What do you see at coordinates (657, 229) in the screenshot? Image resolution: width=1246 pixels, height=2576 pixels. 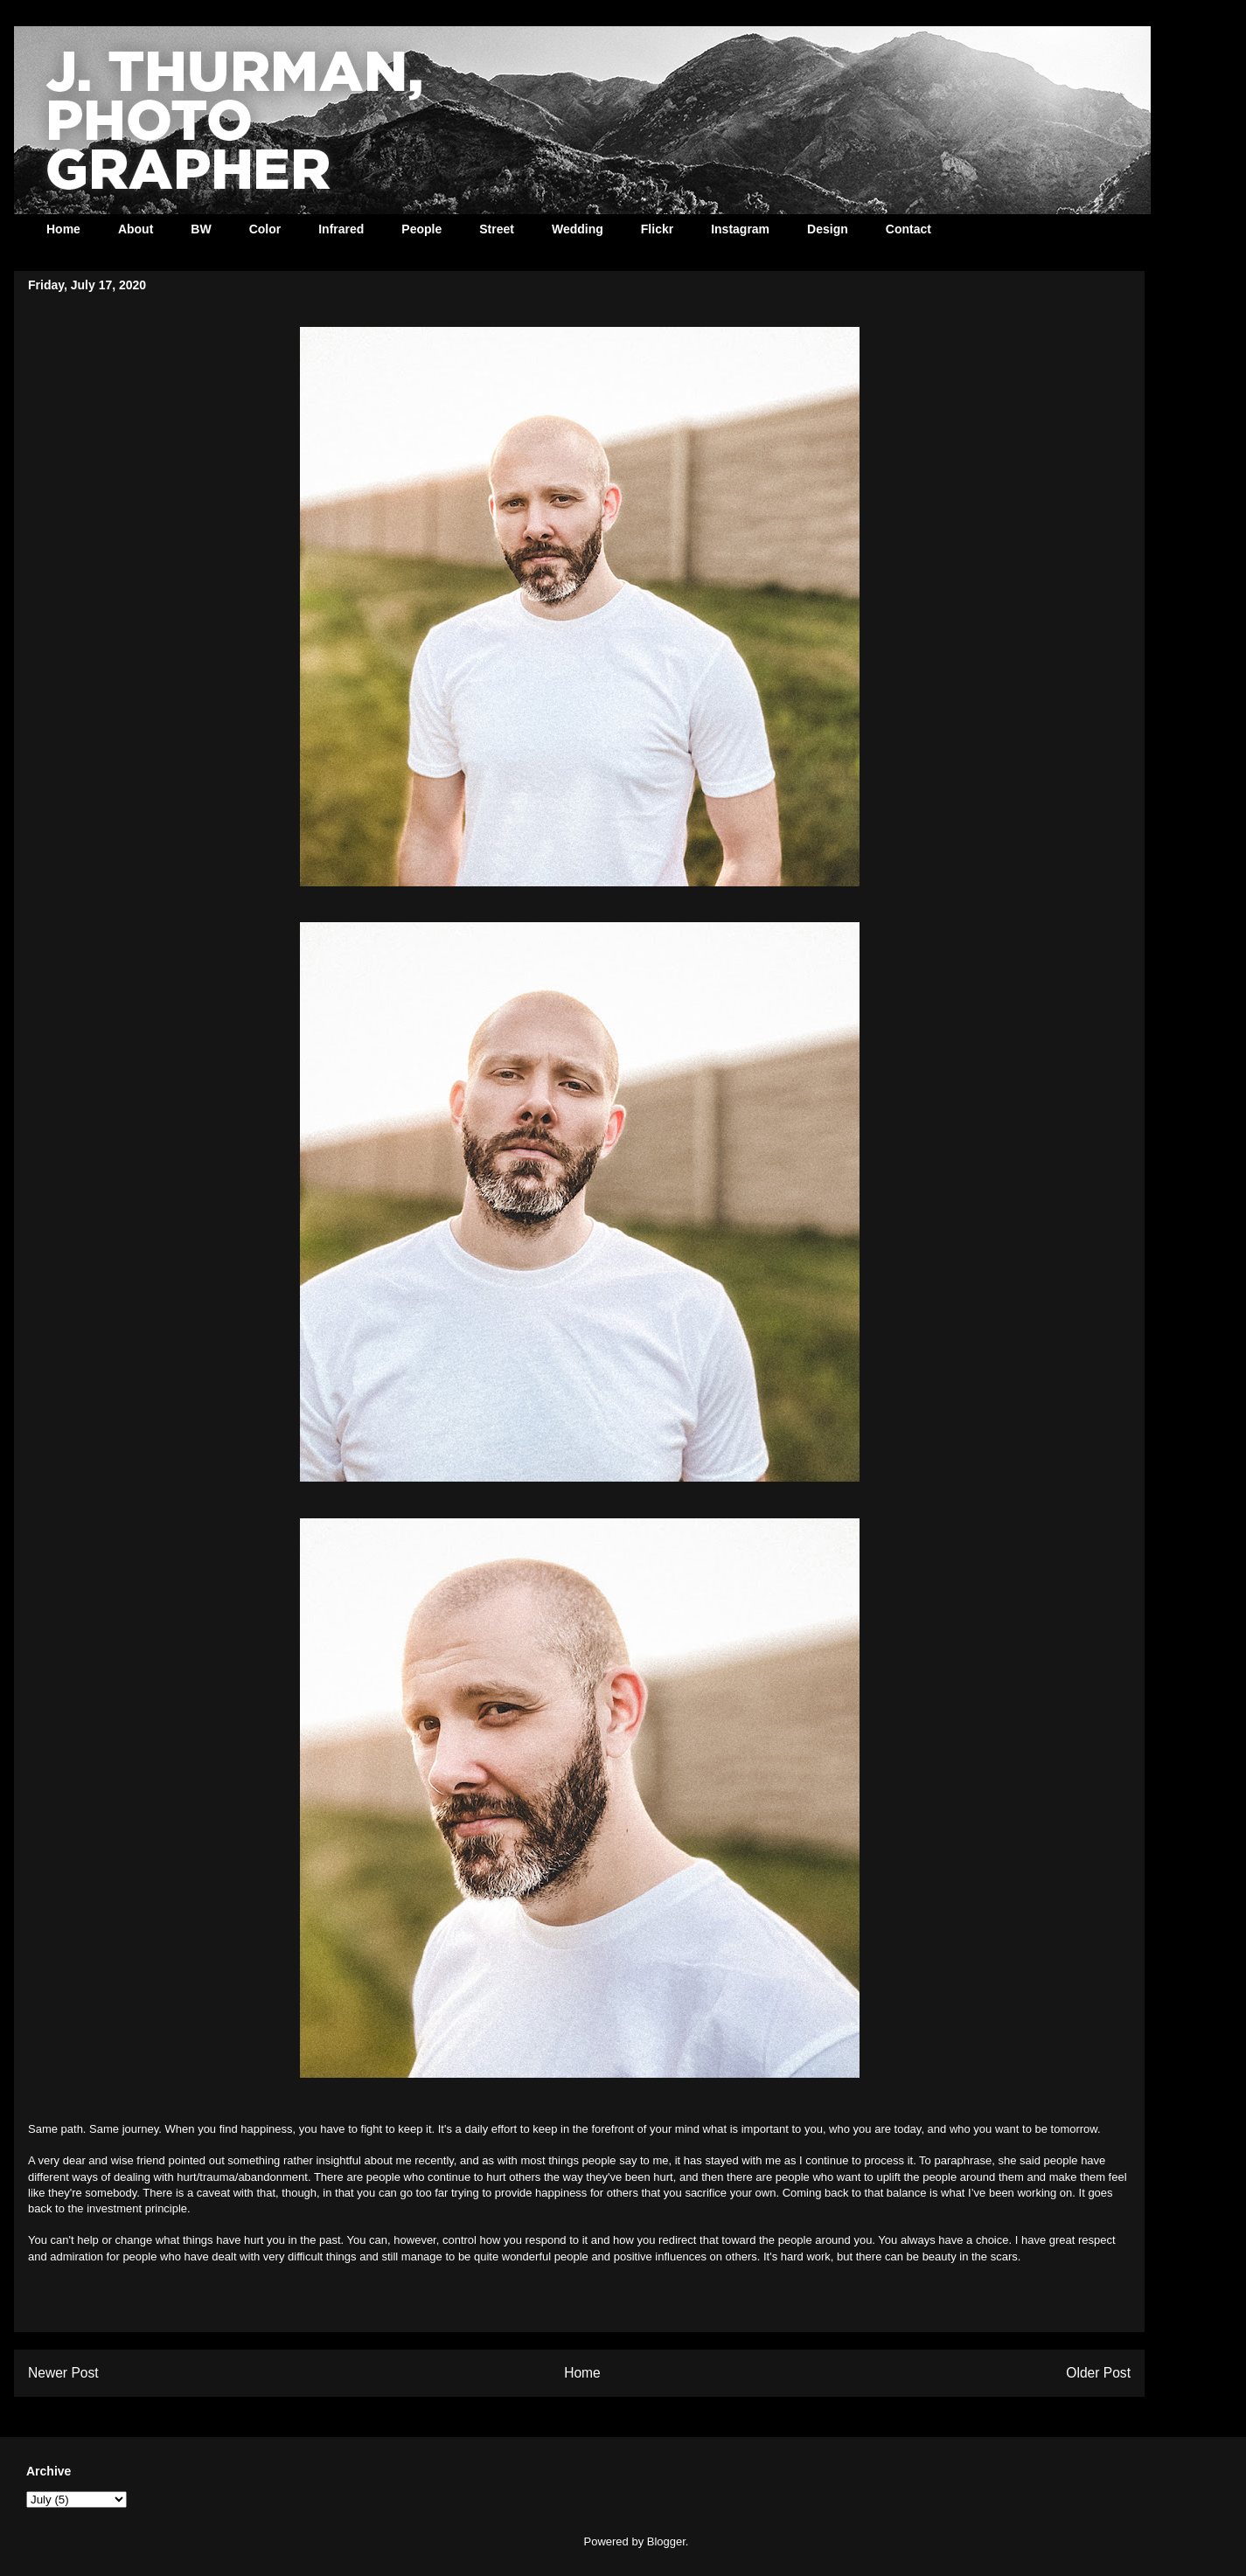 I see `Flickr` at bounding box center [657, 229].